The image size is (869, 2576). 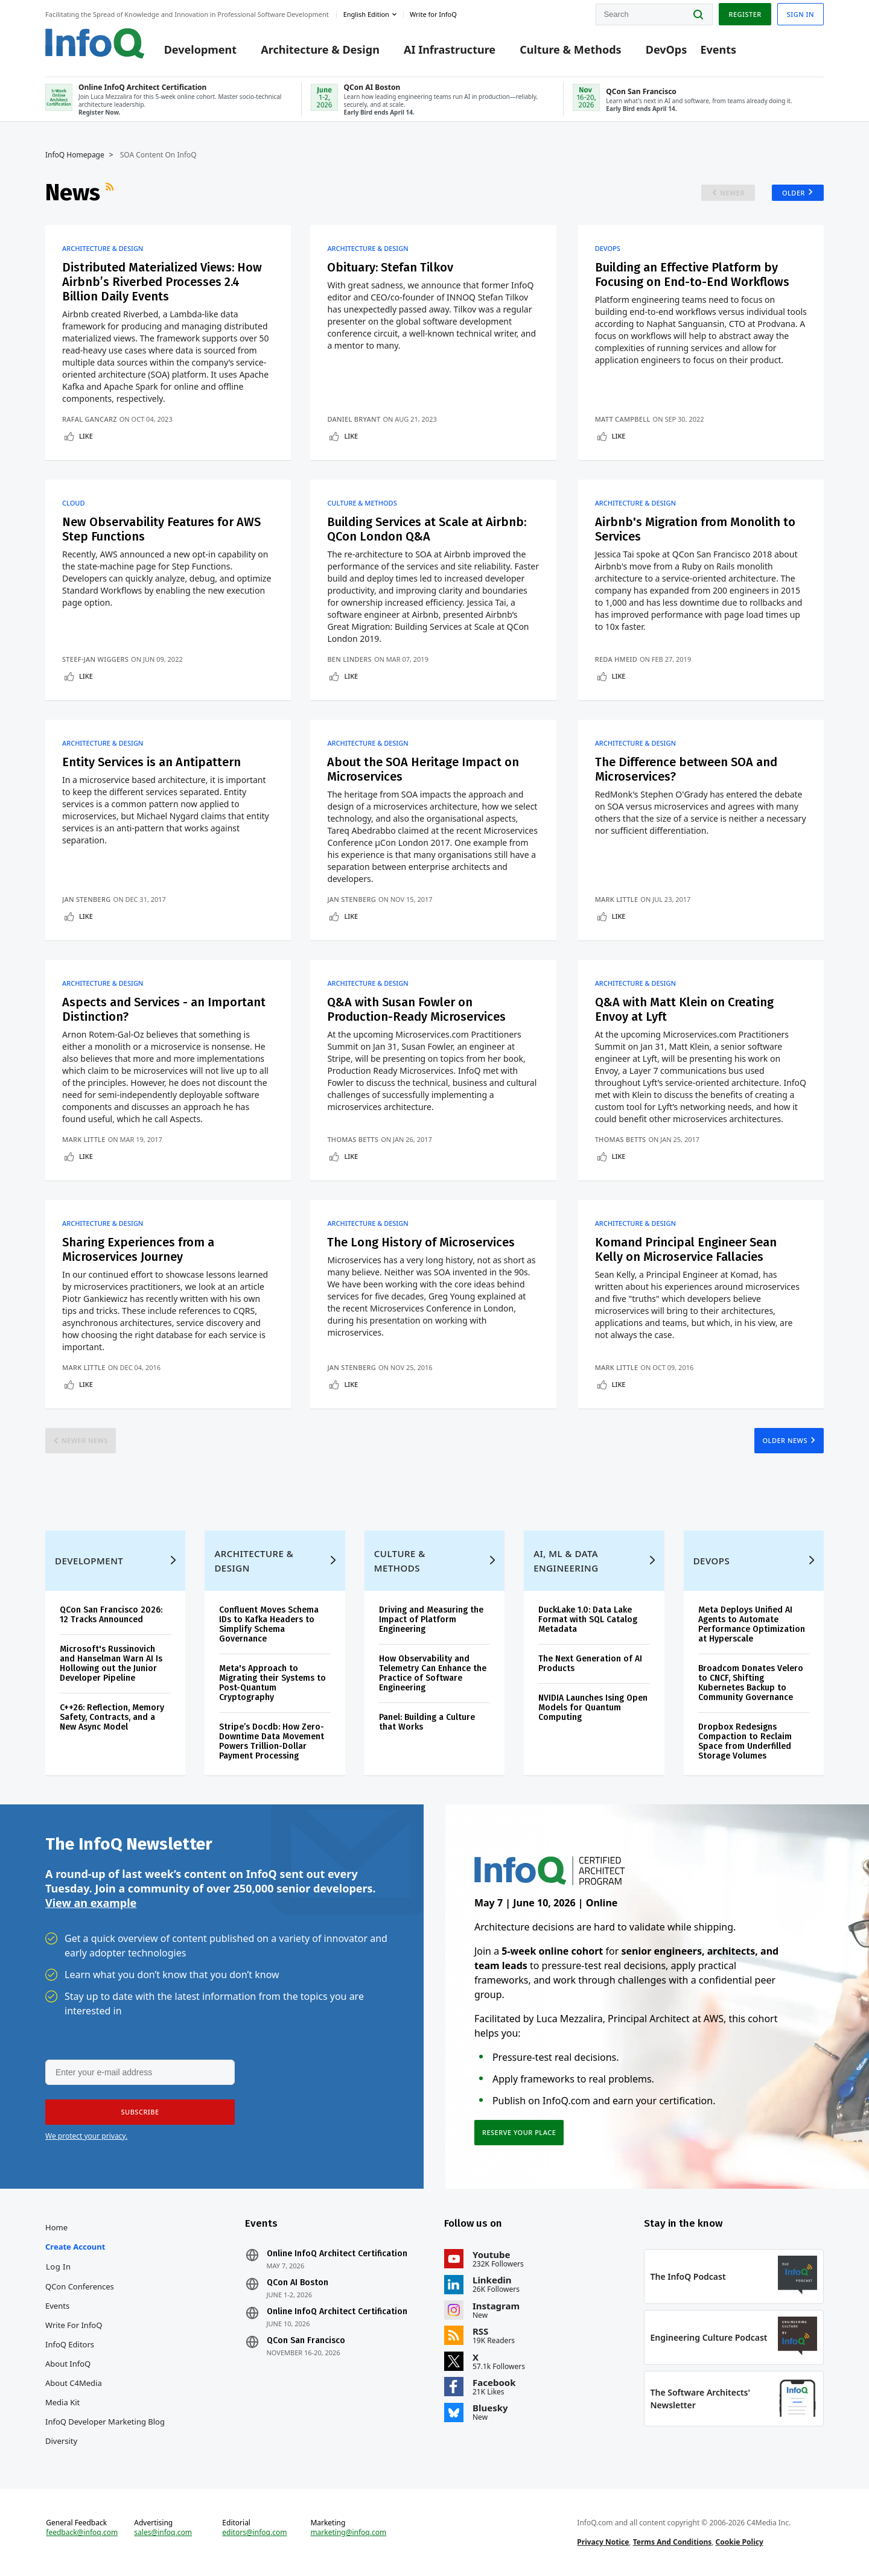 What do you see at coordinates (272, 1682) in the screenshot?
I see `Meta's Approach to Migrating their Systems to Post-Quantum Cryptography` at bounding box center [272, 1682].